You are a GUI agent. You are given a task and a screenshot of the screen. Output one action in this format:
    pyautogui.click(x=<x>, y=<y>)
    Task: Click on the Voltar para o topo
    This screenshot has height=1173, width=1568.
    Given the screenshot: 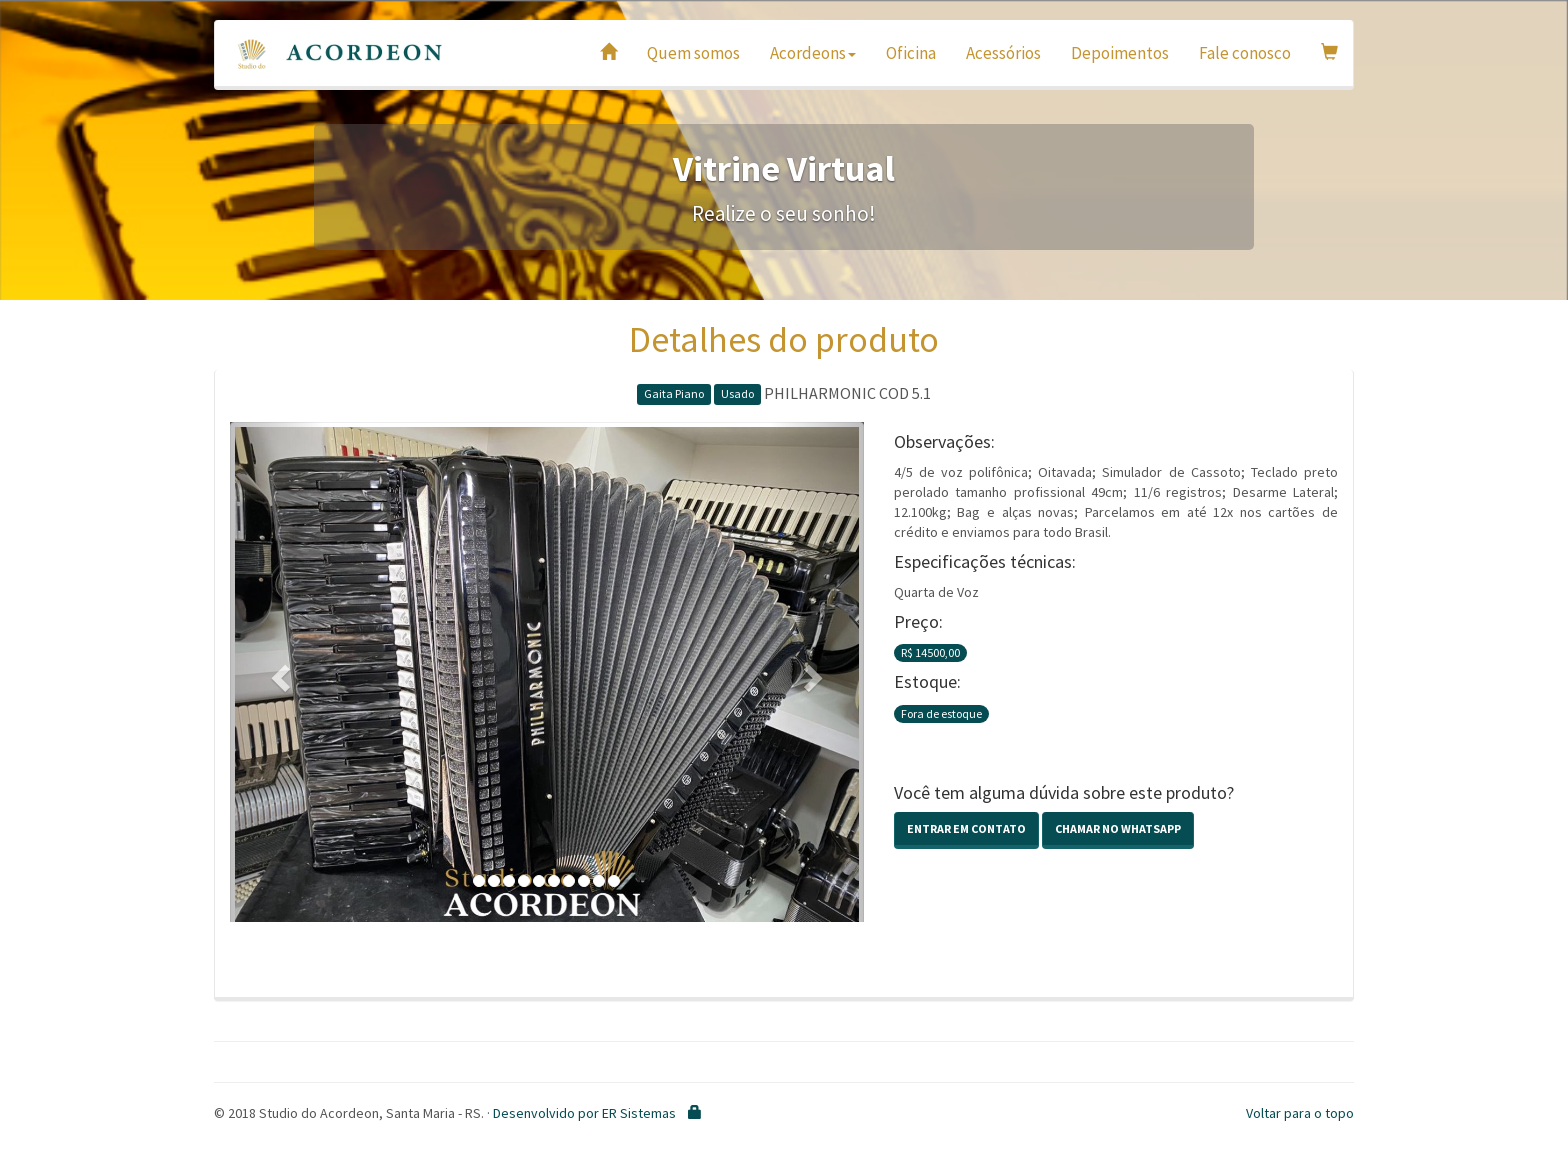 What is the action you would take?
    pyautogui.click(x=1300, y=1113)
    